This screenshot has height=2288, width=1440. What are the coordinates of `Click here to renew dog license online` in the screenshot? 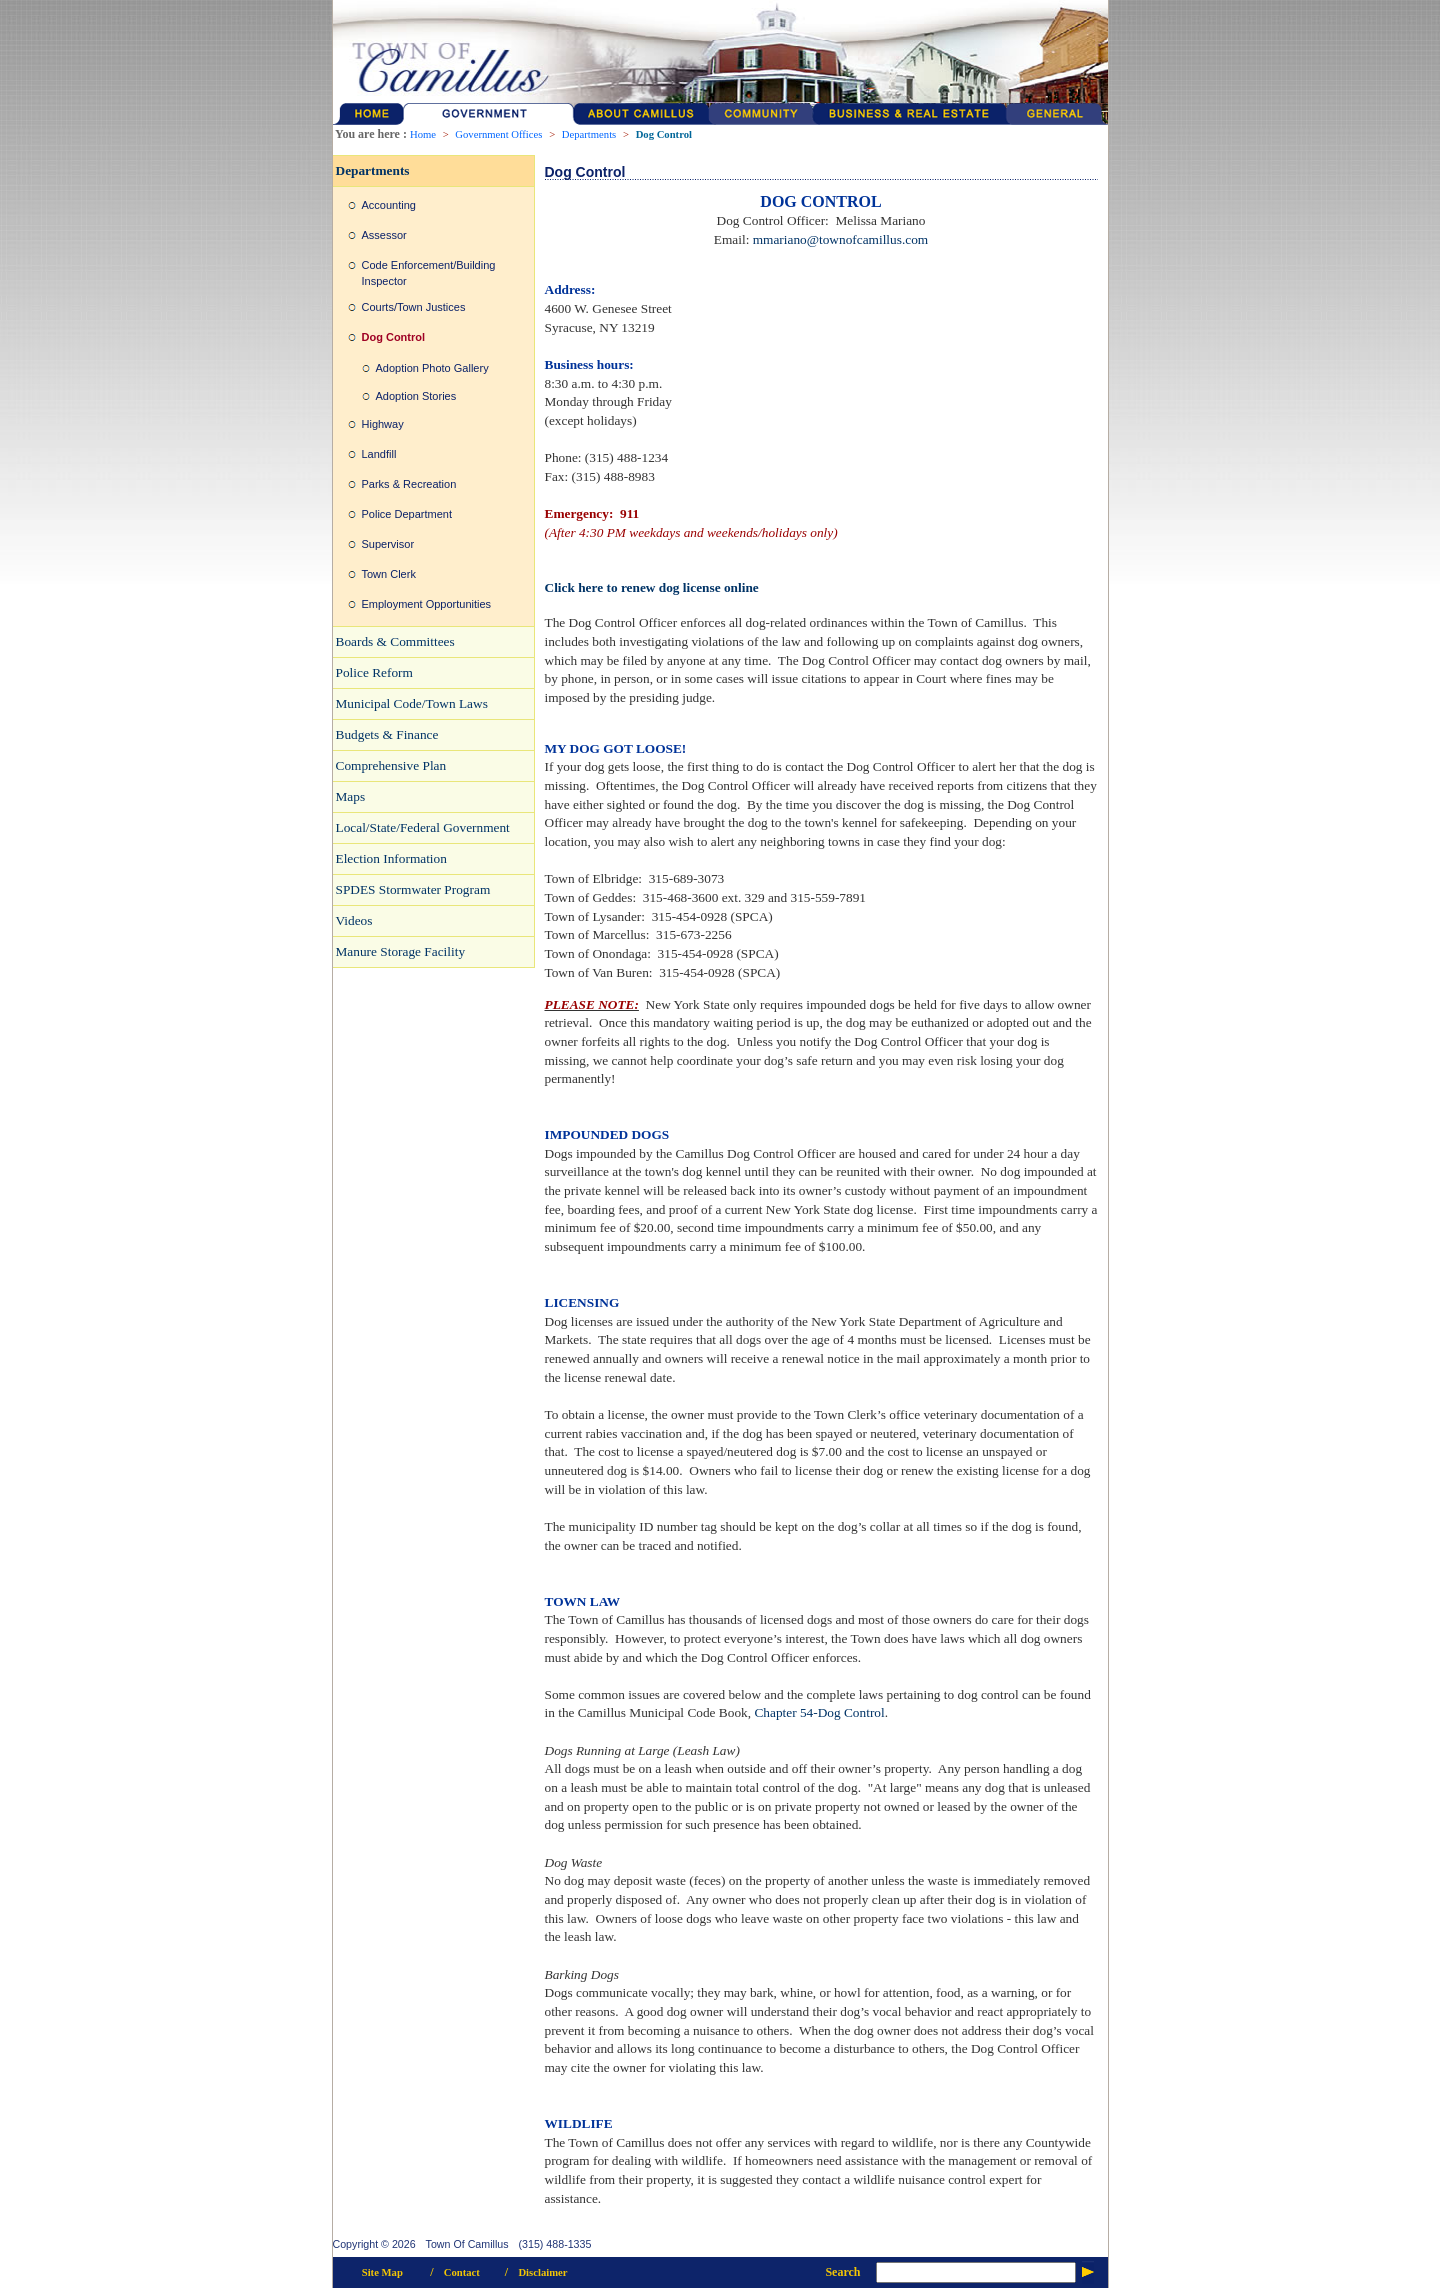 It's located at (652, 587).